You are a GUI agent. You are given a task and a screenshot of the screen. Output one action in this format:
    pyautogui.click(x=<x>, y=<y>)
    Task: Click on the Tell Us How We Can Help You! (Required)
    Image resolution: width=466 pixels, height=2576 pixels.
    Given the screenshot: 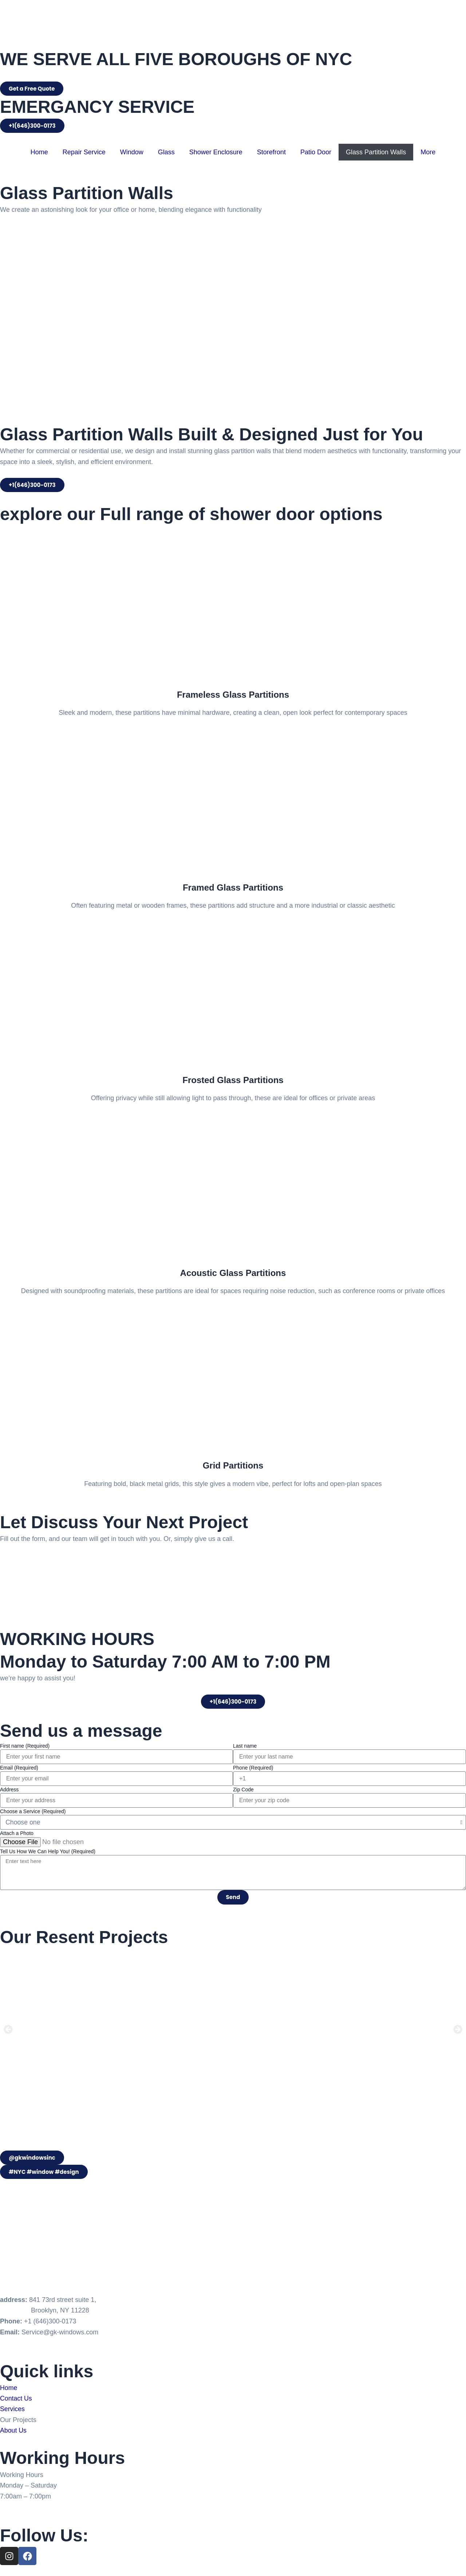 What is the action you would take?
    pyautogui.click(x=47, y=1851)
    